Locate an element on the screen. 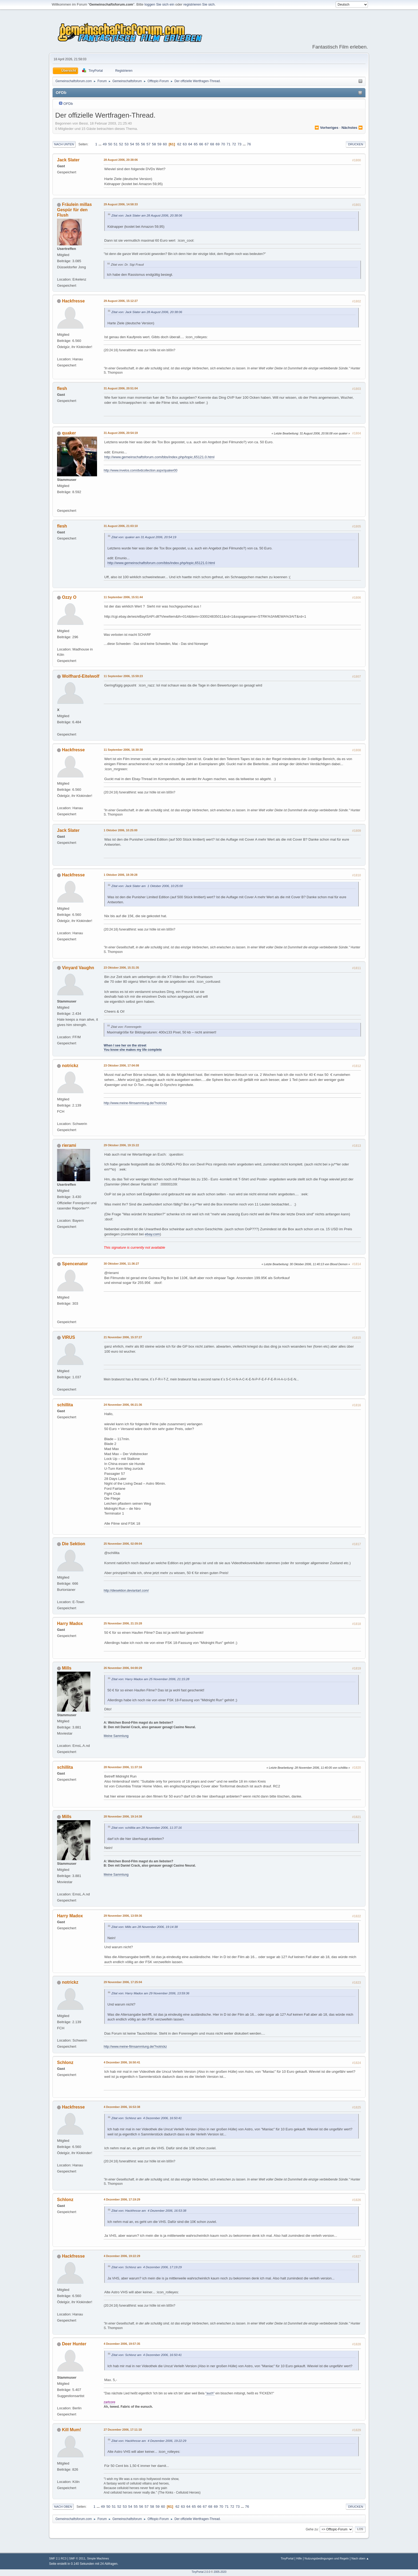  69 is located at coordinates (218, 144).